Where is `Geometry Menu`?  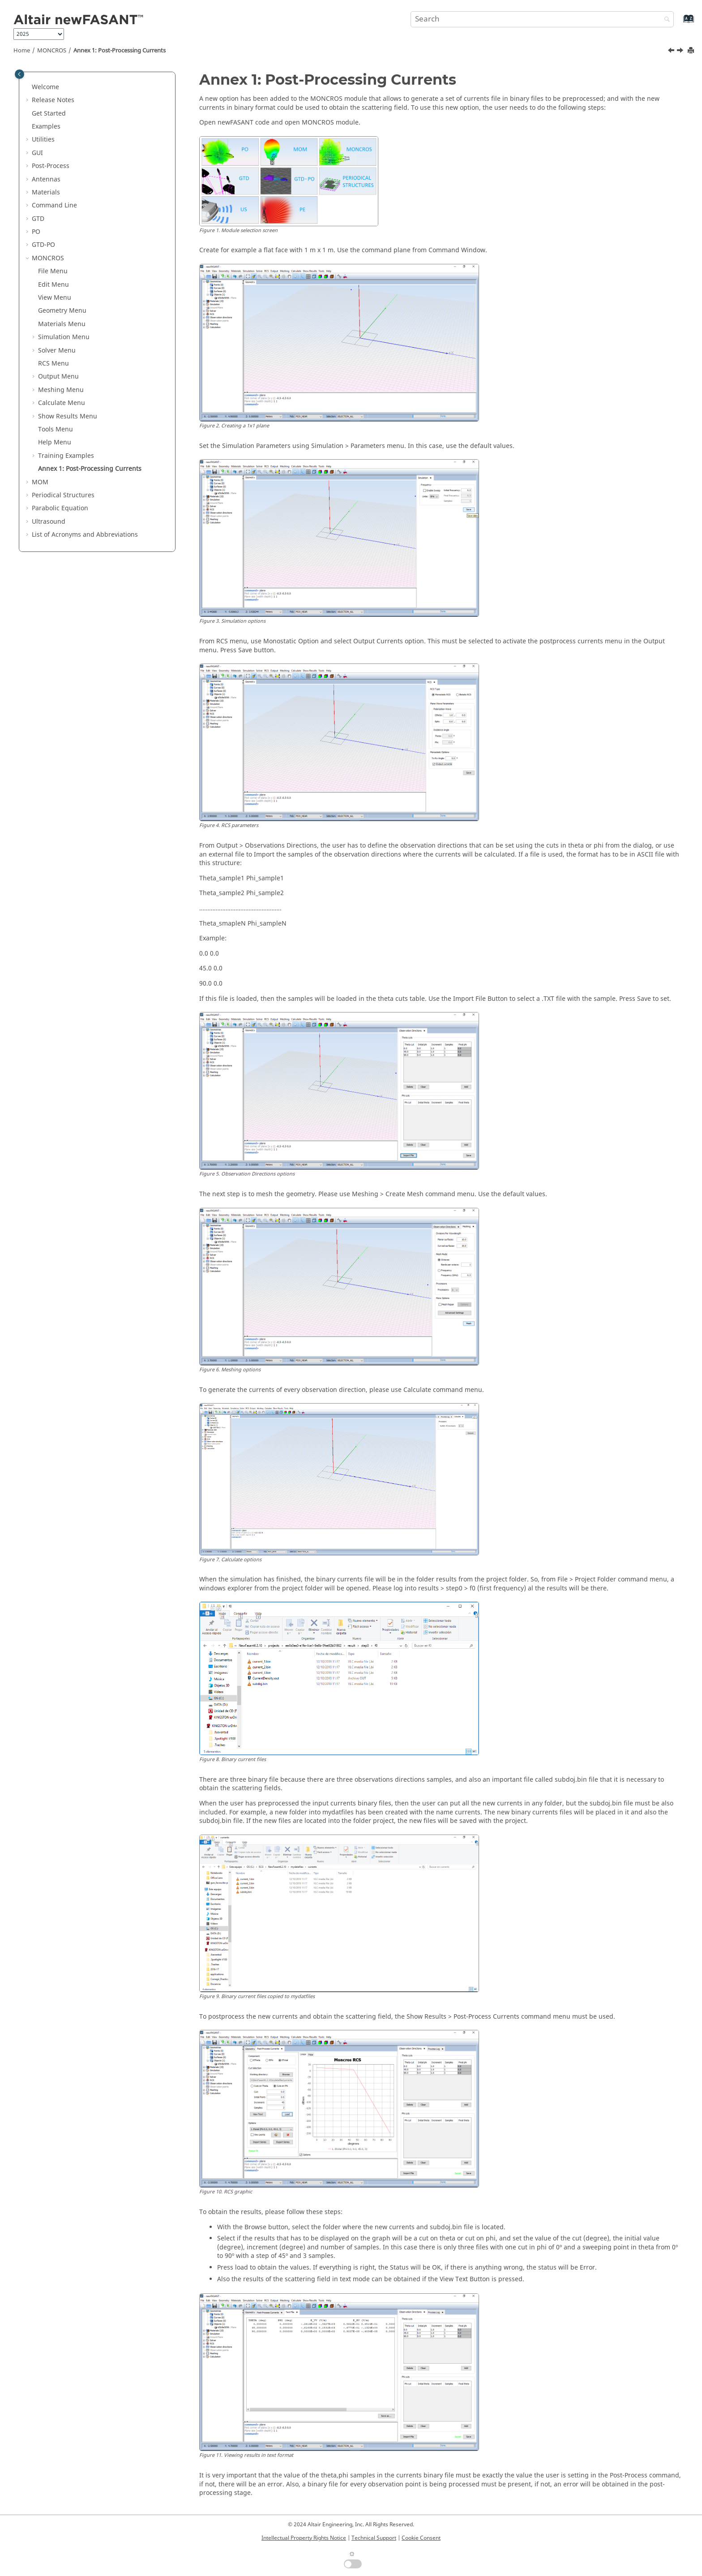 Geometry Menu is located at coordinates (62, 310).